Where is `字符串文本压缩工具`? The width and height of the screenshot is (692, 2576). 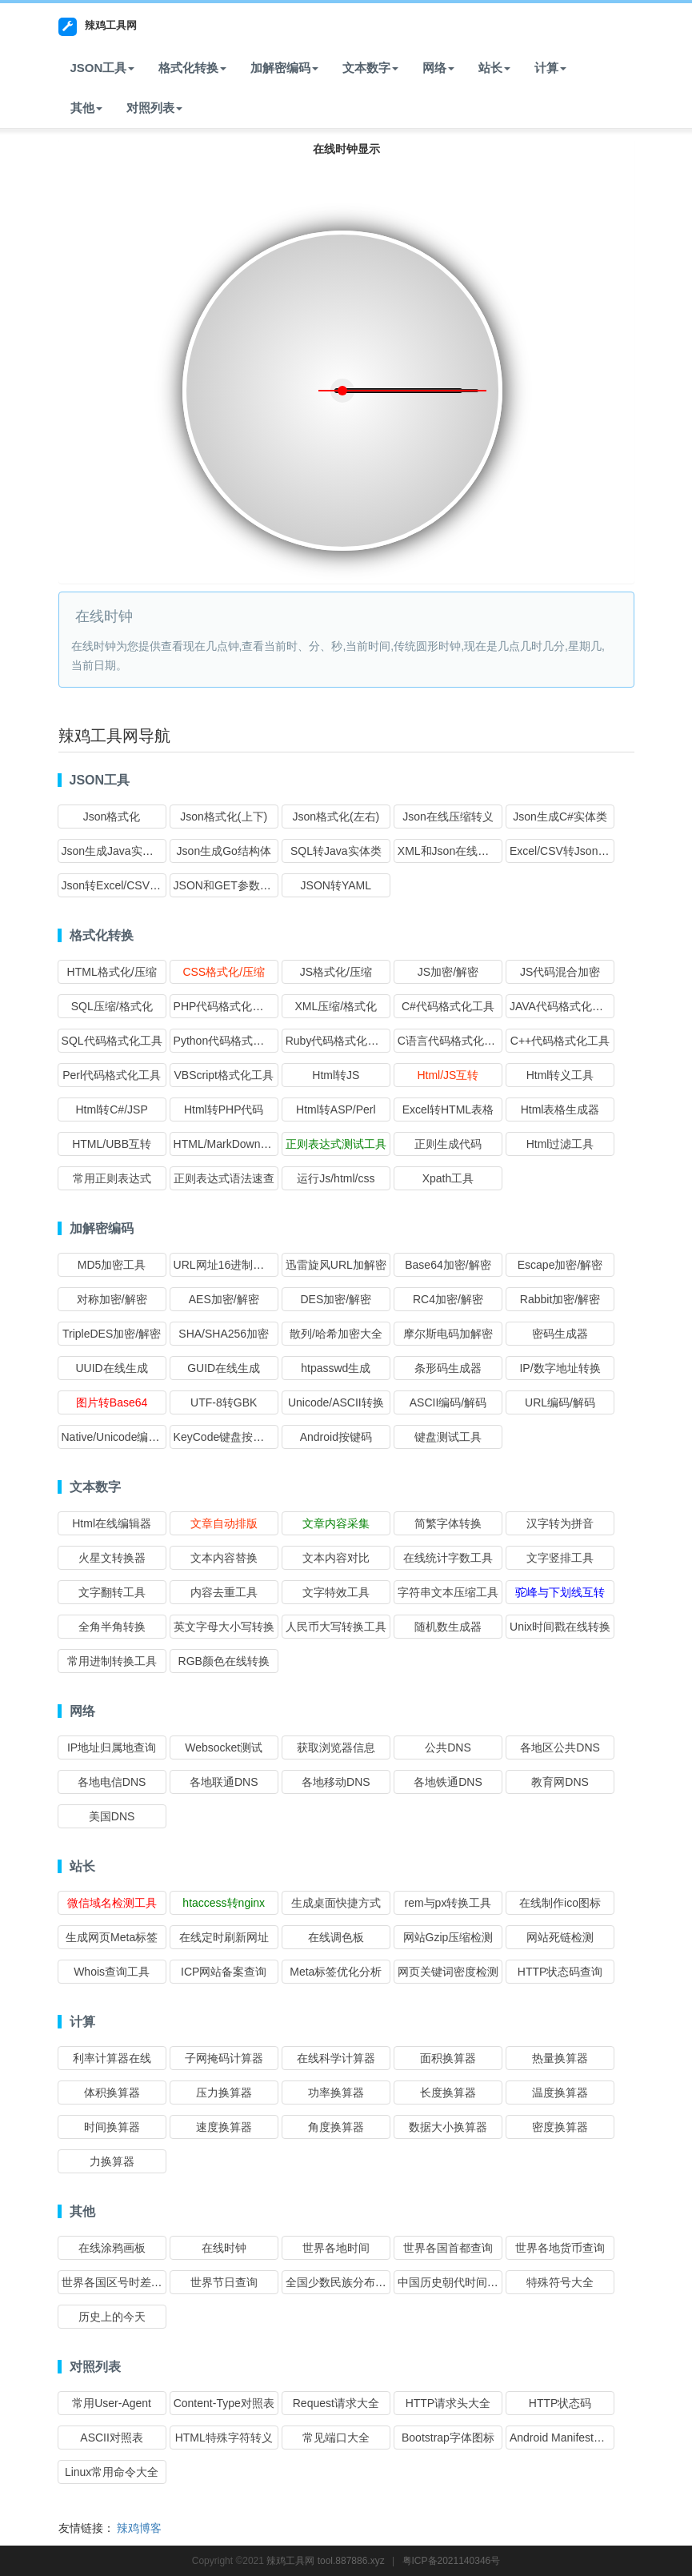
字符串文本压缩工具 is located at coordinates (448, 1592).